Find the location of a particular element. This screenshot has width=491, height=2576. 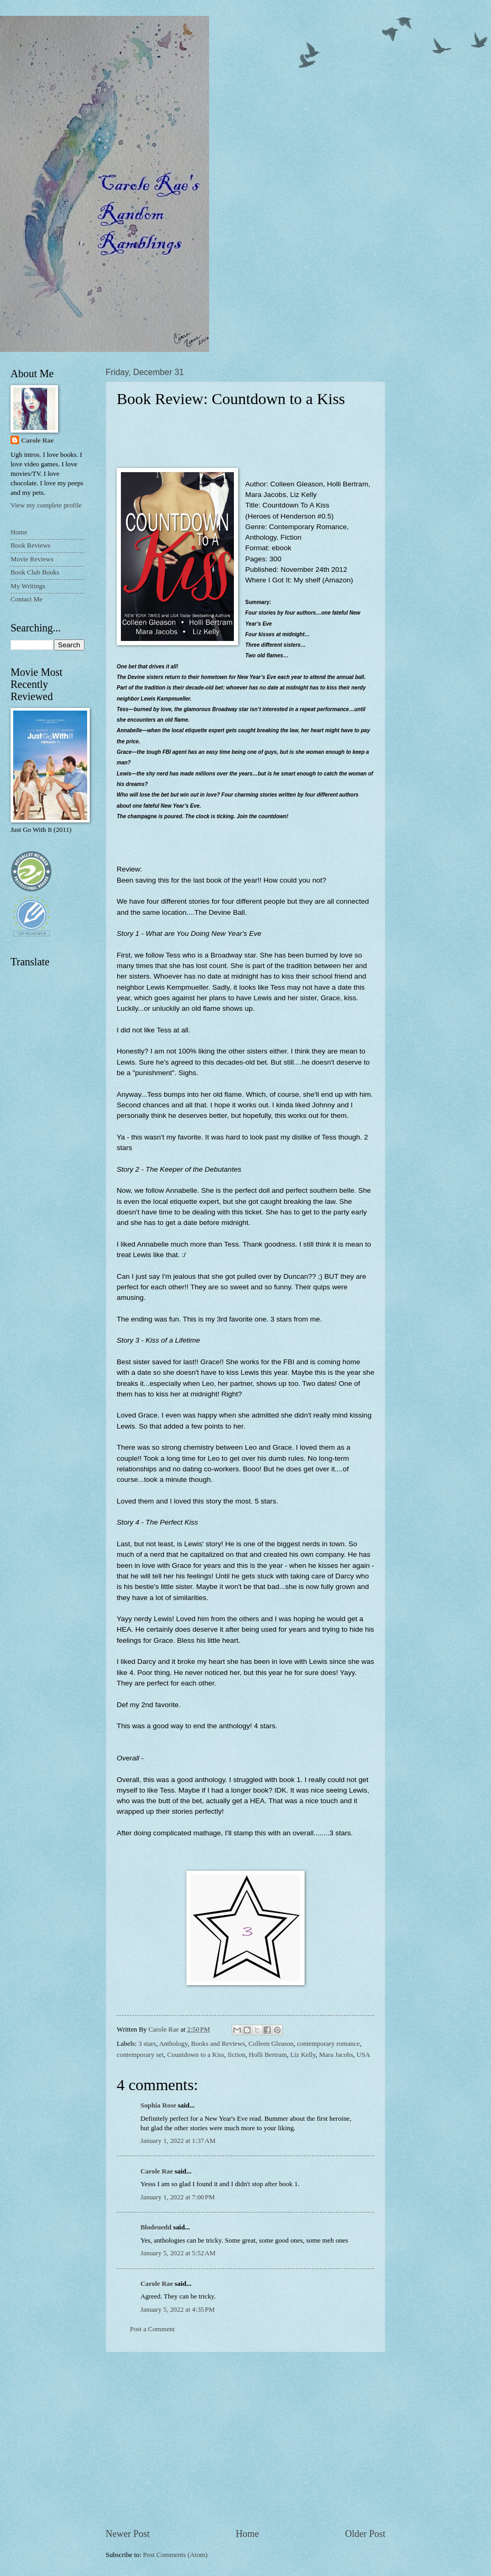

January 1, 2022 at 7:00 PM is located at coordinates (177, 2197).